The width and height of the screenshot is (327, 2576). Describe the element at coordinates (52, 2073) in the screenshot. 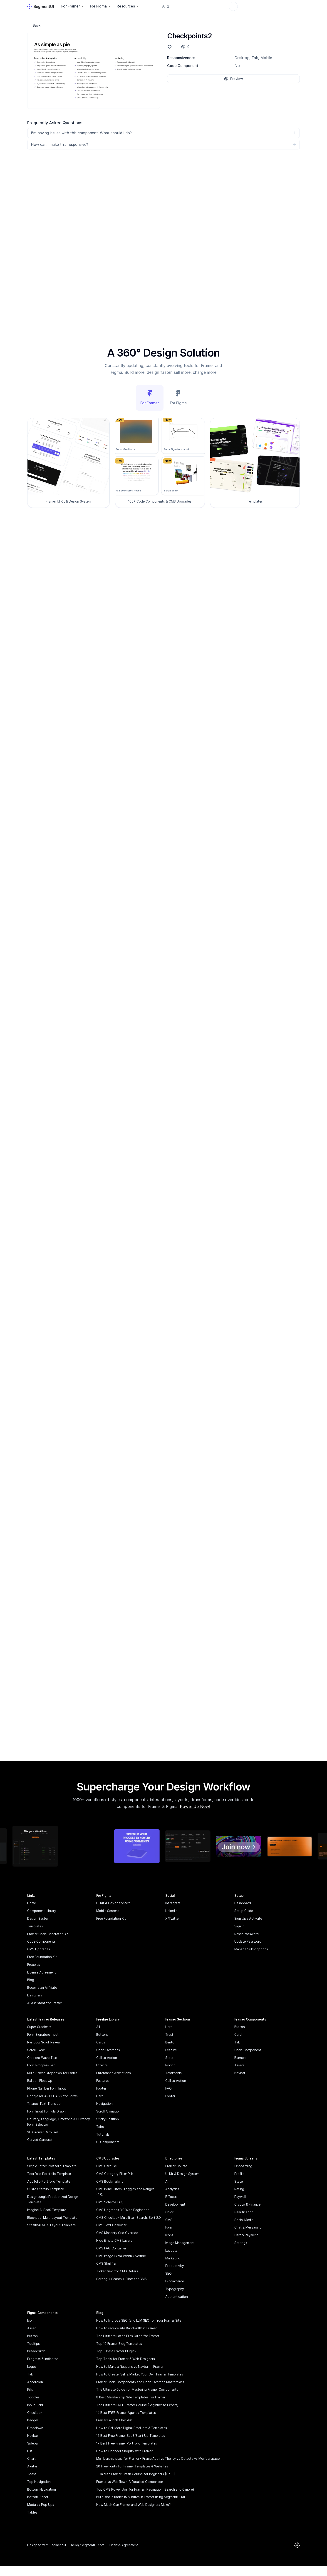

I see `Multi Select Dropdown for Forms` at that location.